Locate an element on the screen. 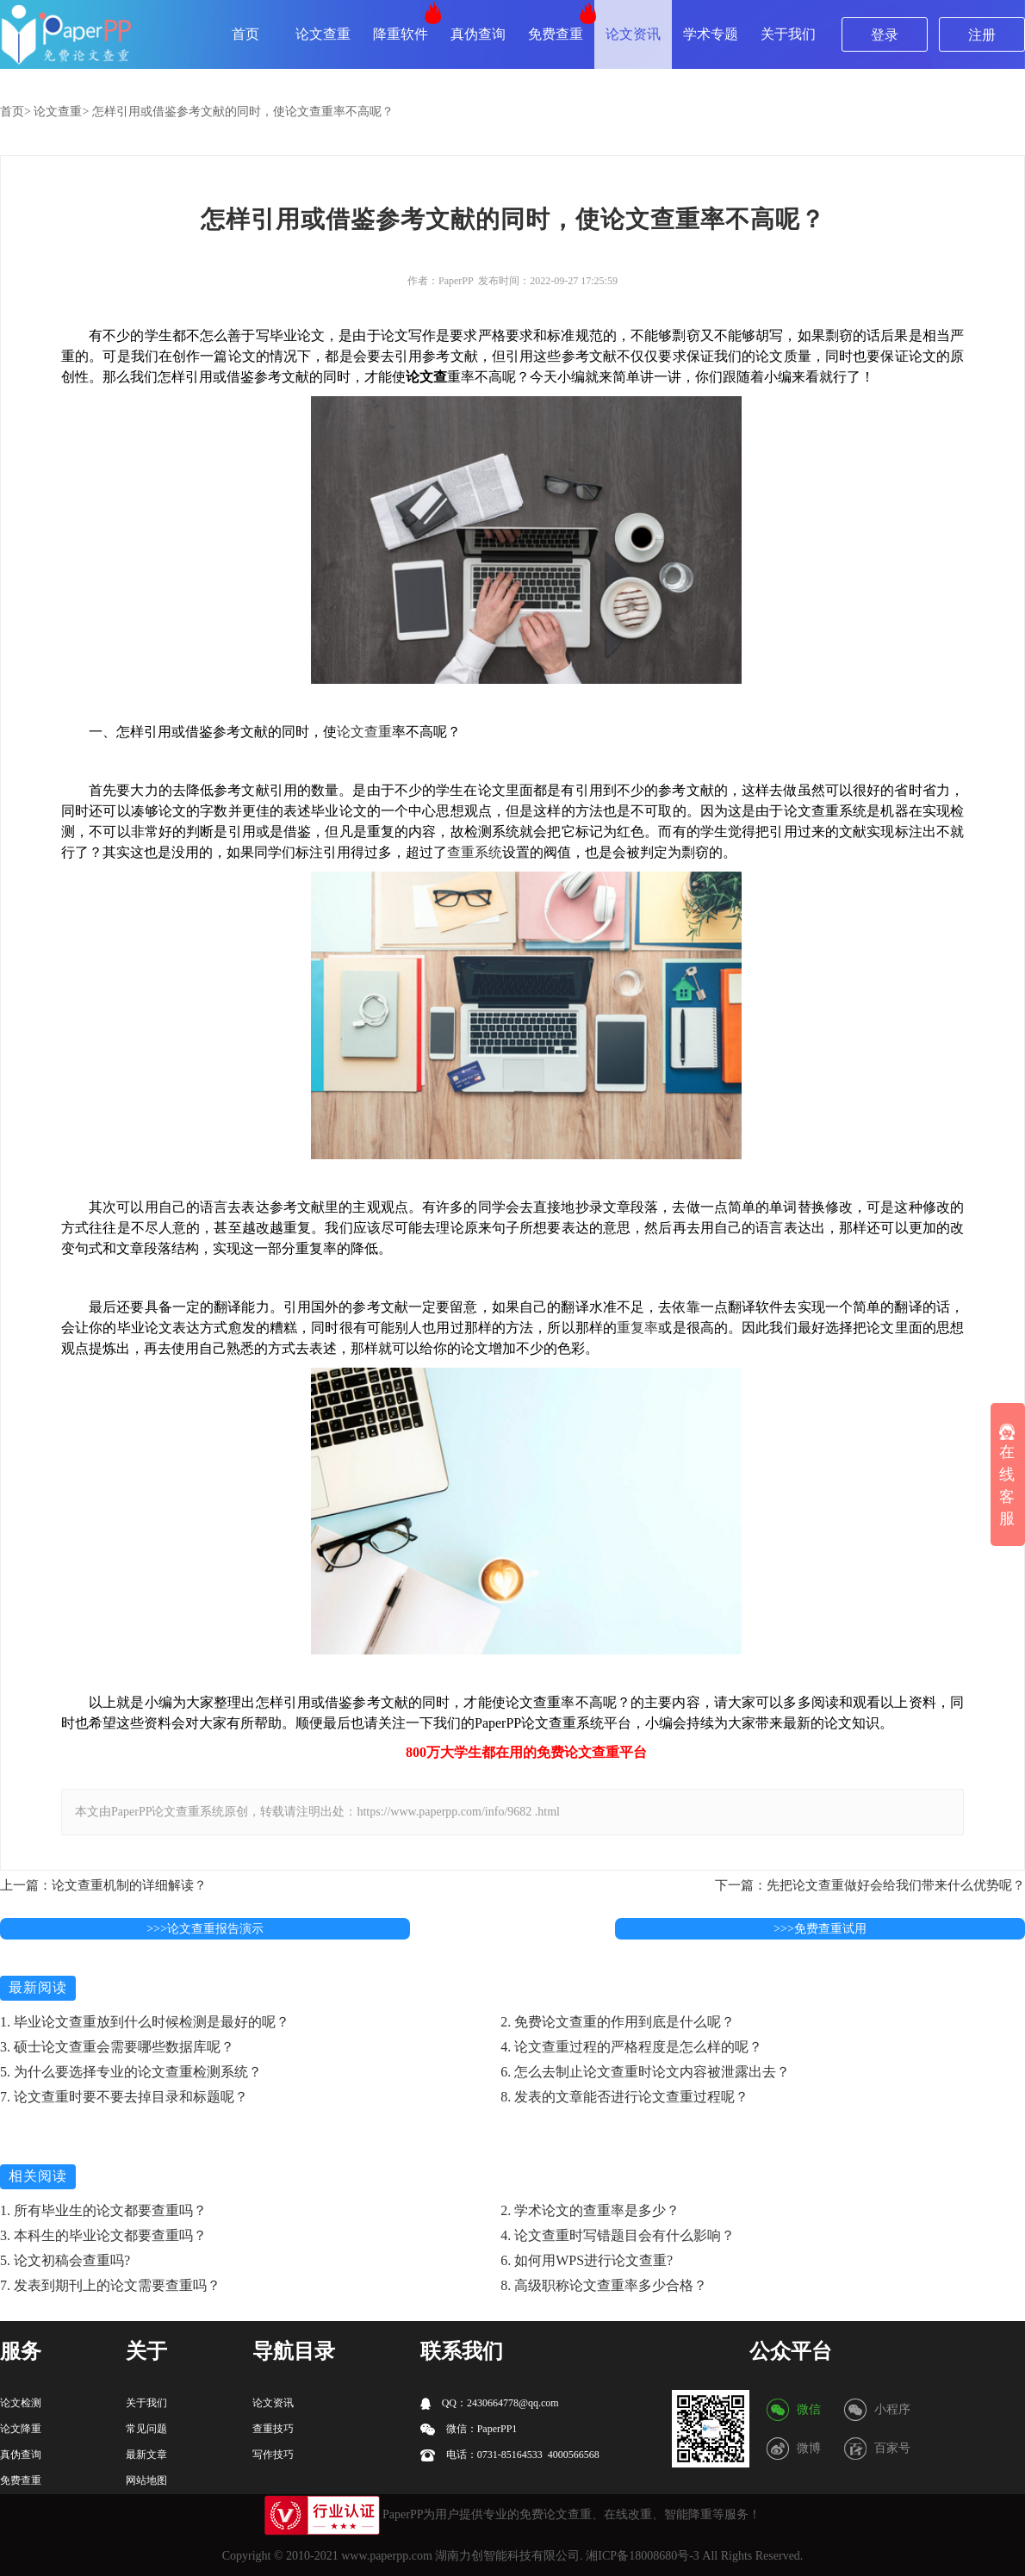 The width and height of the screenshot is (1025, 2576). 常见问题 is located at coordinates (146, 2429).